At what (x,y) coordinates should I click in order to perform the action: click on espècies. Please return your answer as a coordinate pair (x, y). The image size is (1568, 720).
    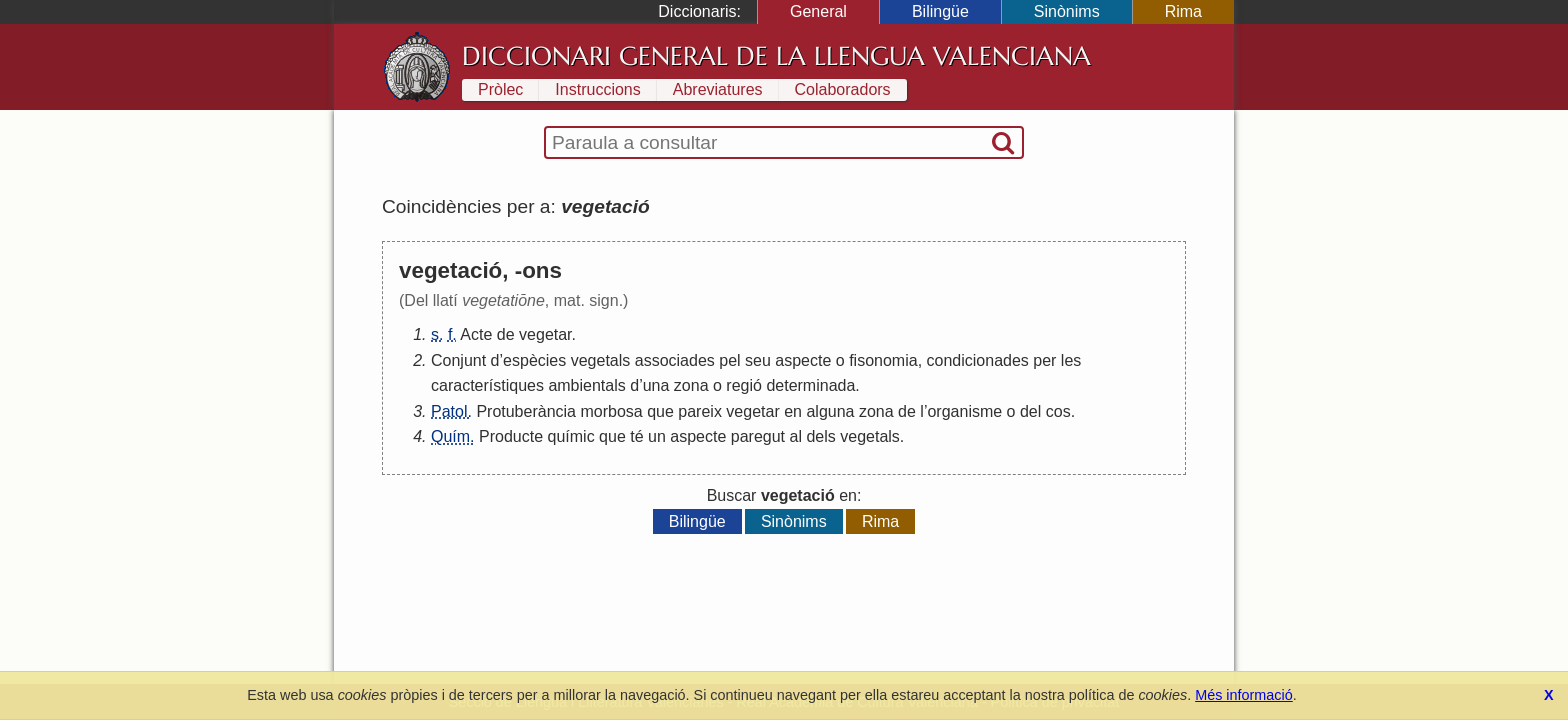
    Looking at the image, I should click on (534, 360).